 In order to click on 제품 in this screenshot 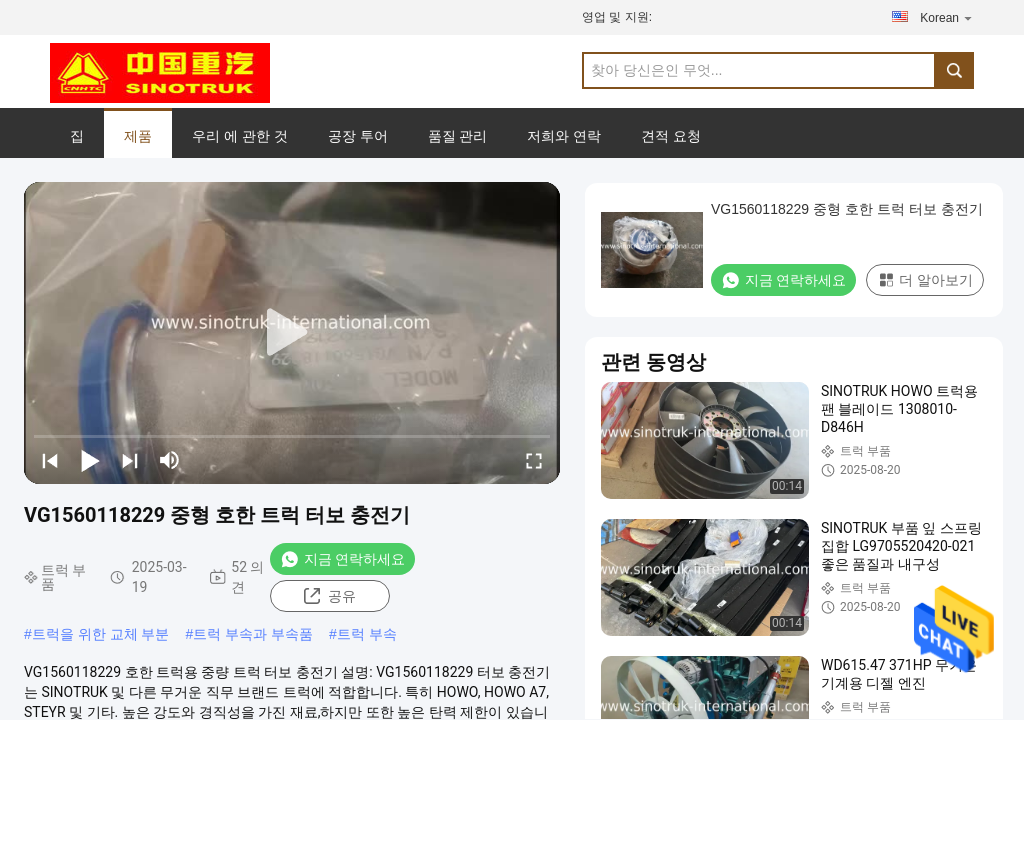, I will do `click(138, 136)`.